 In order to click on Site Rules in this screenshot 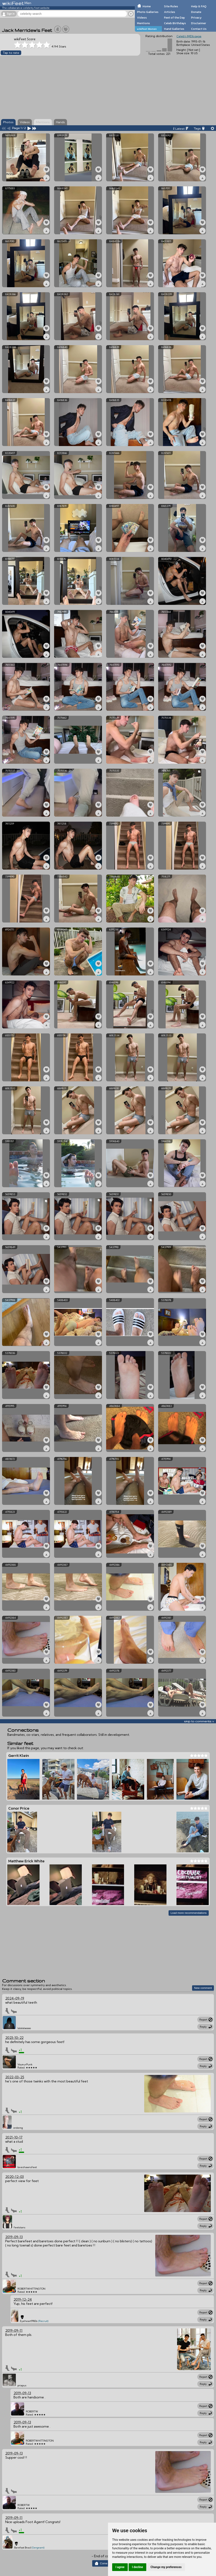, I will do `click(171, 6)`.